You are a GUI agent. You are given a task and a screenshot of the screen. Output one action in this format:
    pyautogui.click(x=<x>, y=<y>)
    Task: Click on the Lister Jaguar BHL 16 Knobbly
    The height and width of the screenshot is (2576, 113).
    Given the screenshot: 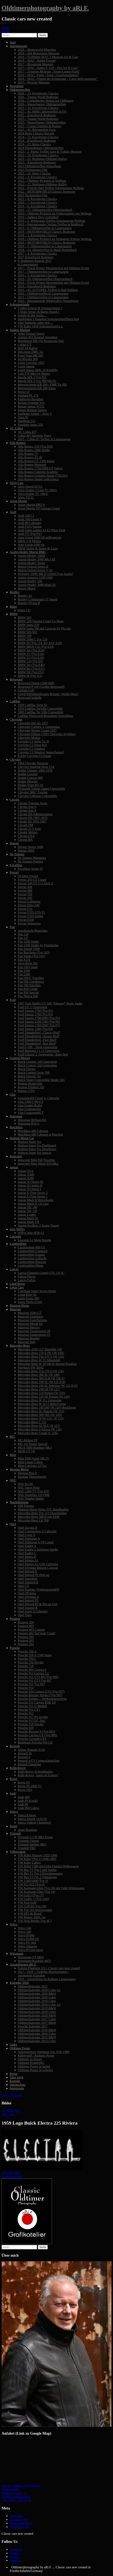 What is the action you would take?
    pyautogui.click(x=38, y=370)
    